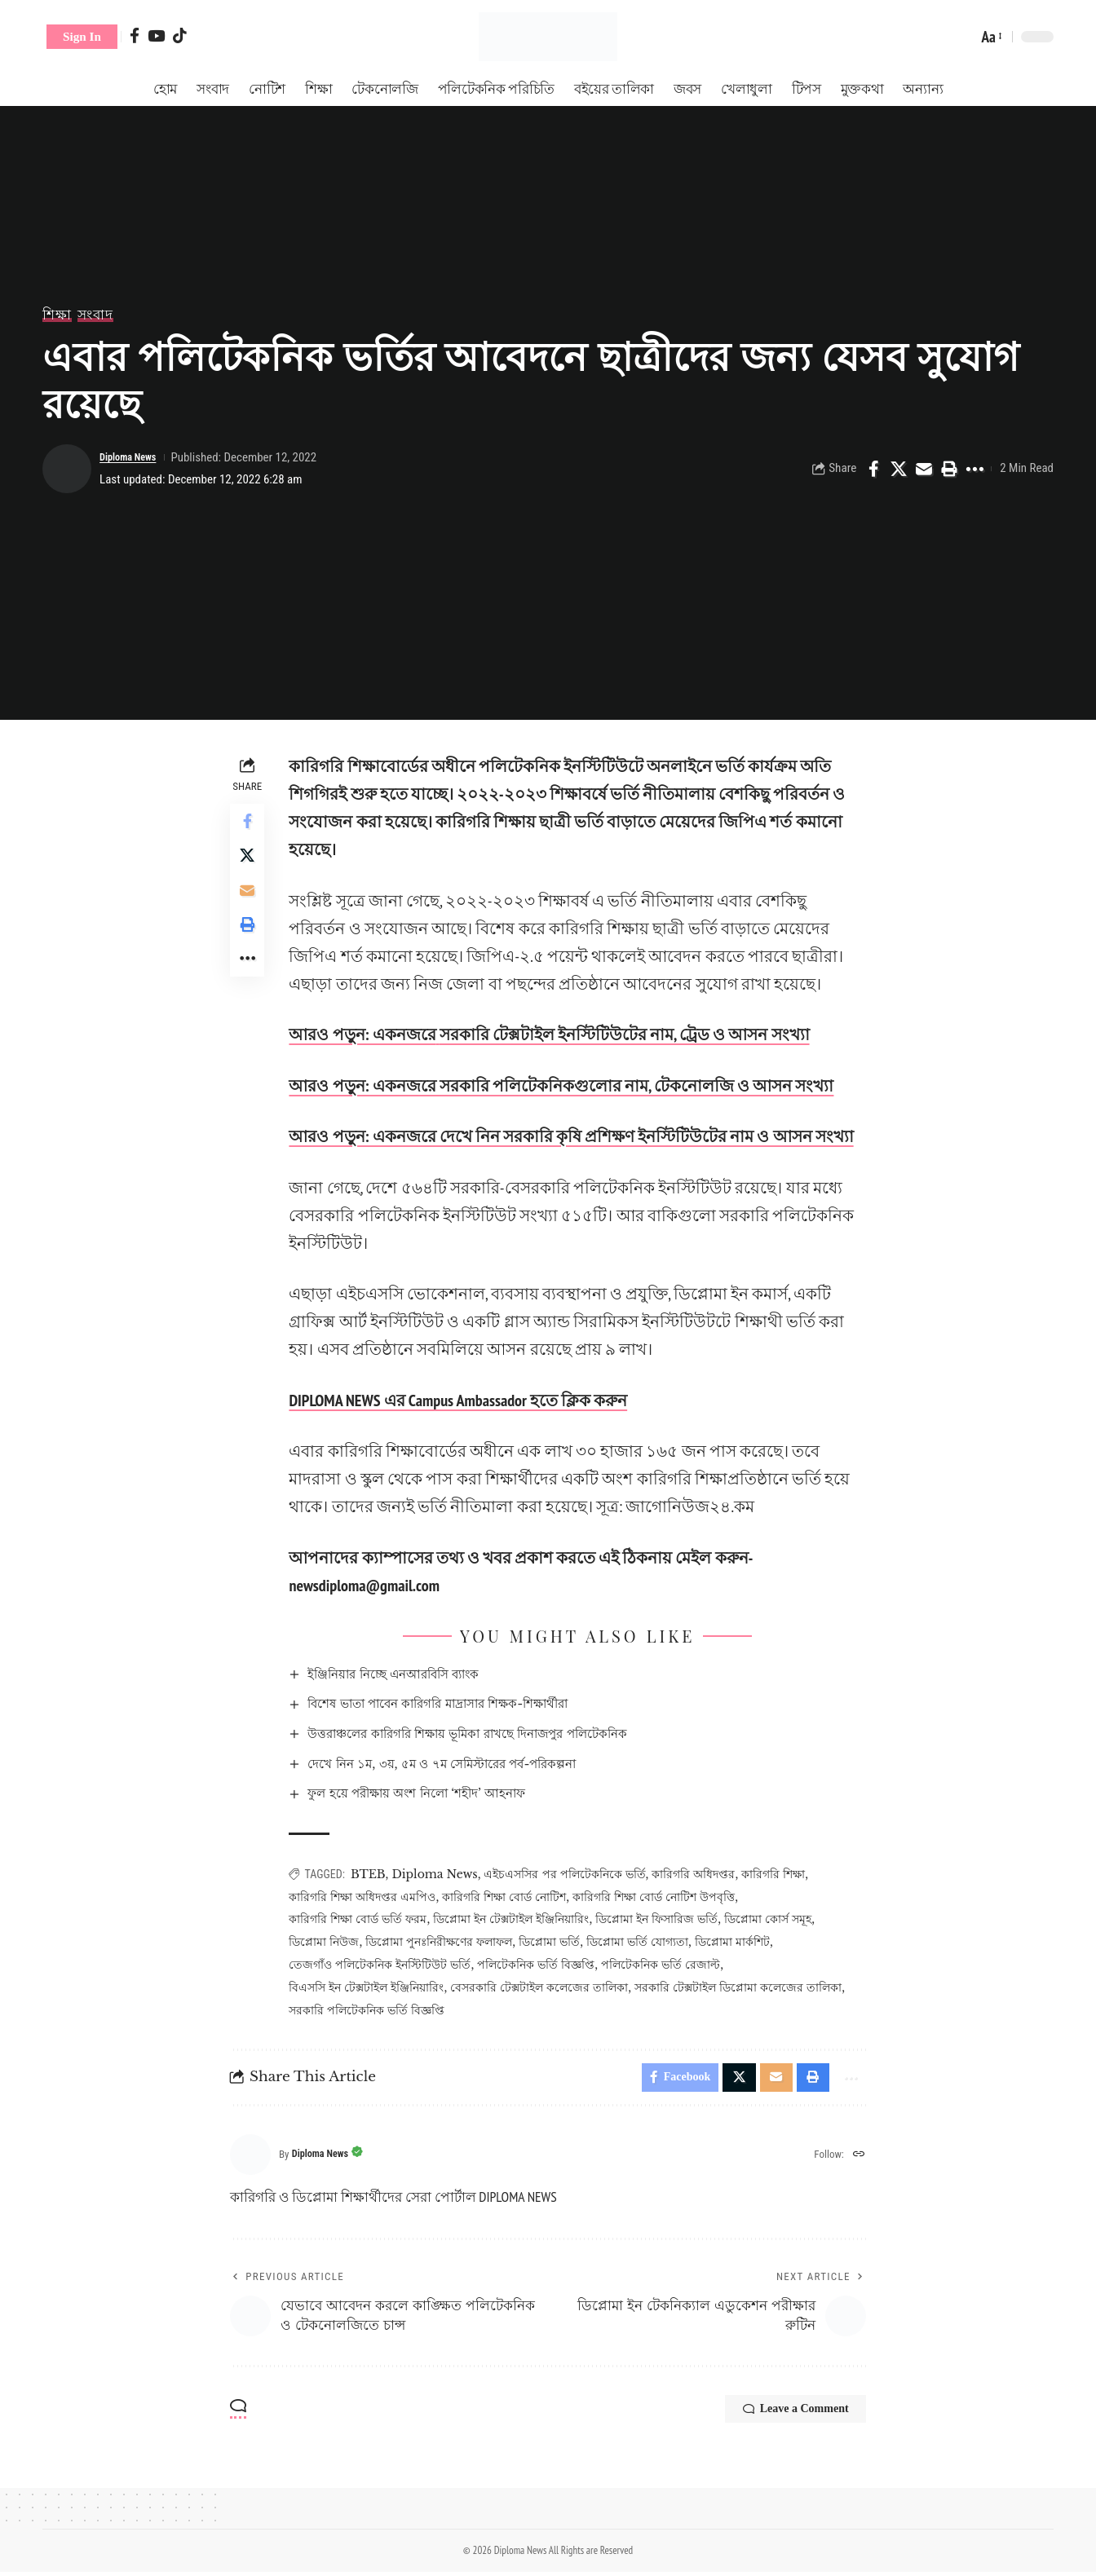  Describe the element at coordinates (658, 1897) in the screenshot. I see `কারিগরি শিক্ষা বোর্ড নোটিশ উপবৃত্তি` at that location.